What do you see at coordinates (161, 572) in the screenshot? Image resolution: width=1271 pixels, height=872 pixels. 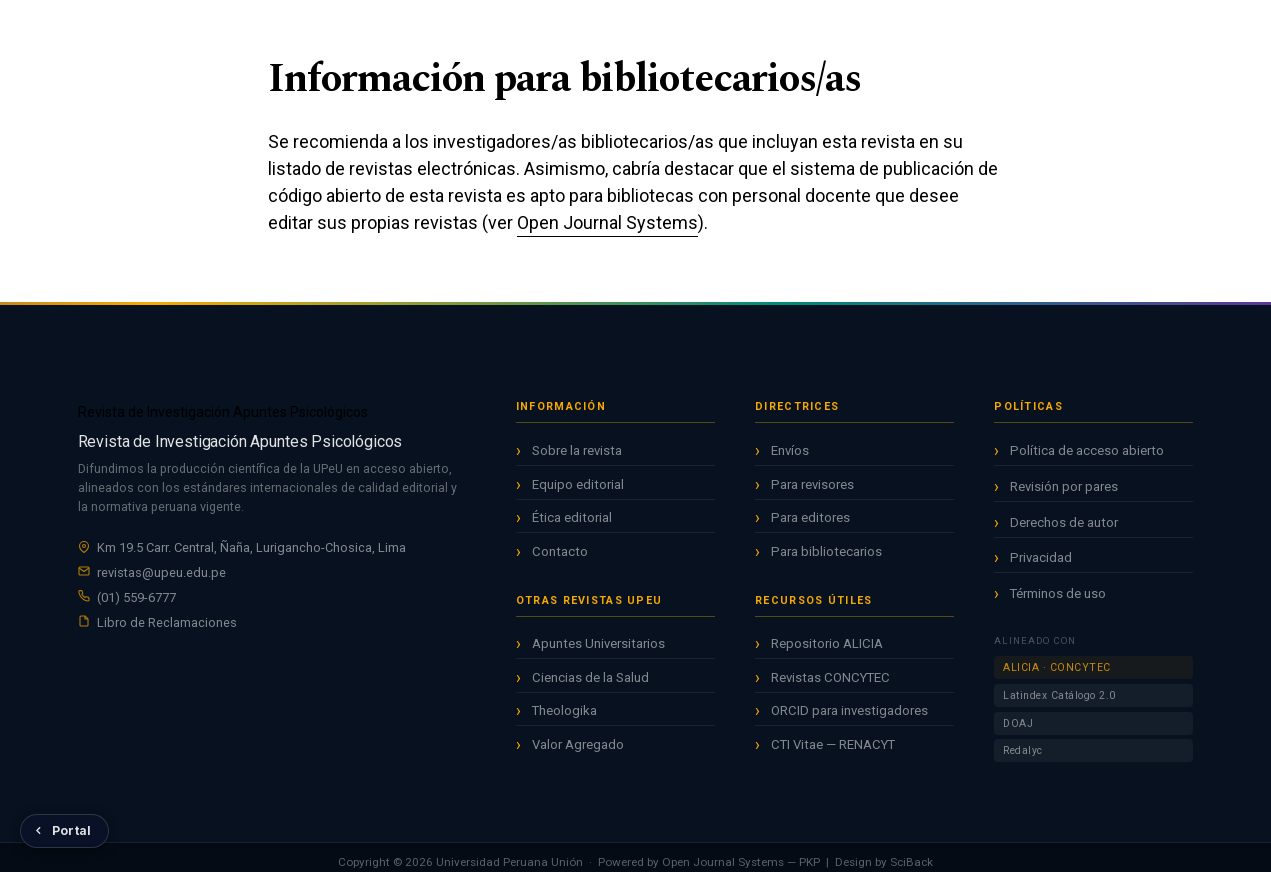 I see `revistas@upeu.edu.pe` at bounding box center [161, 572].